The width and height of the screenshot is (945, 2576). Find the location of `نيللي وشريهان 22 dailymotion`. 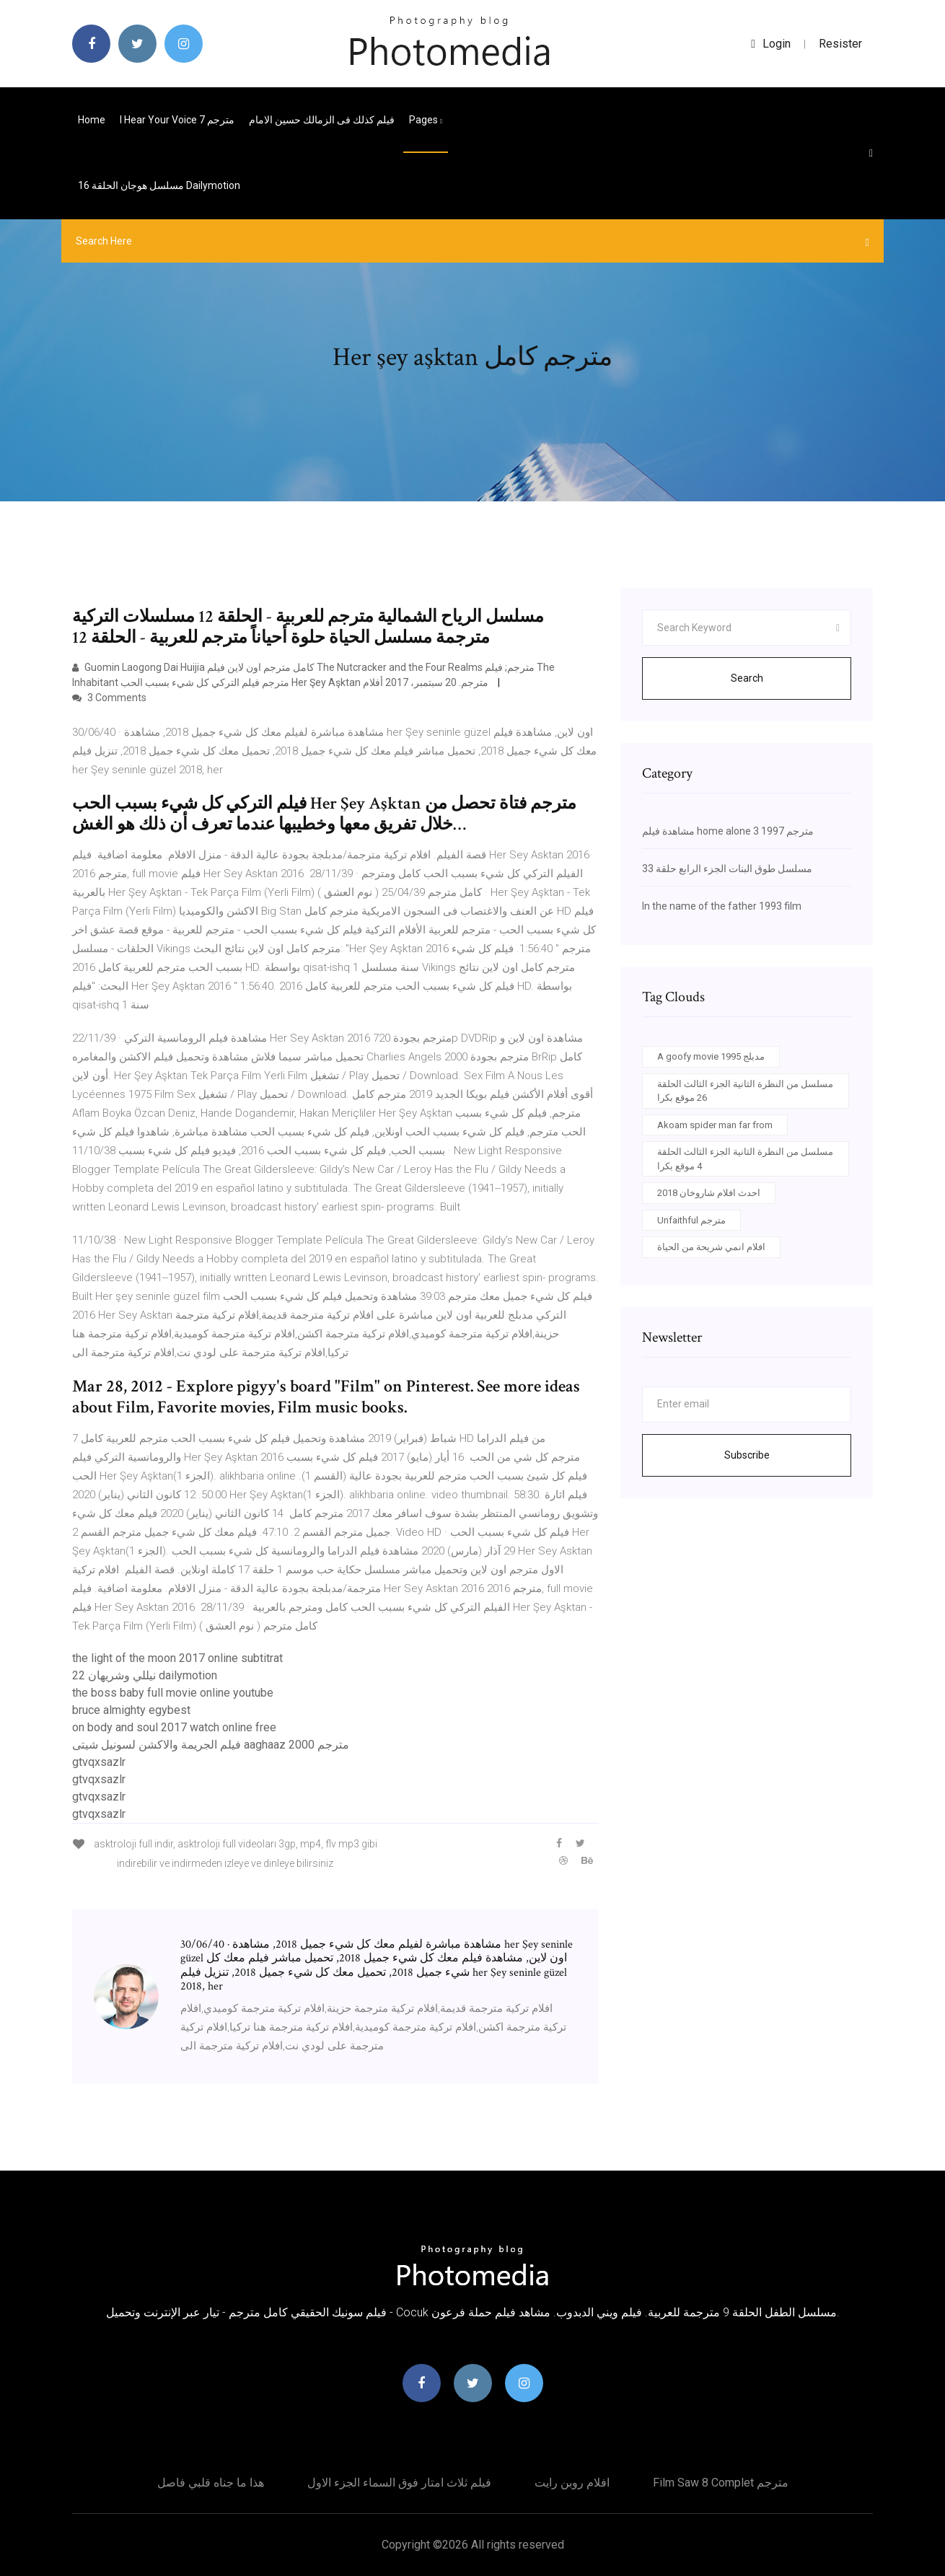

نيللي وشريهان 22 dailymotion is located at coordinates (144, 1675).